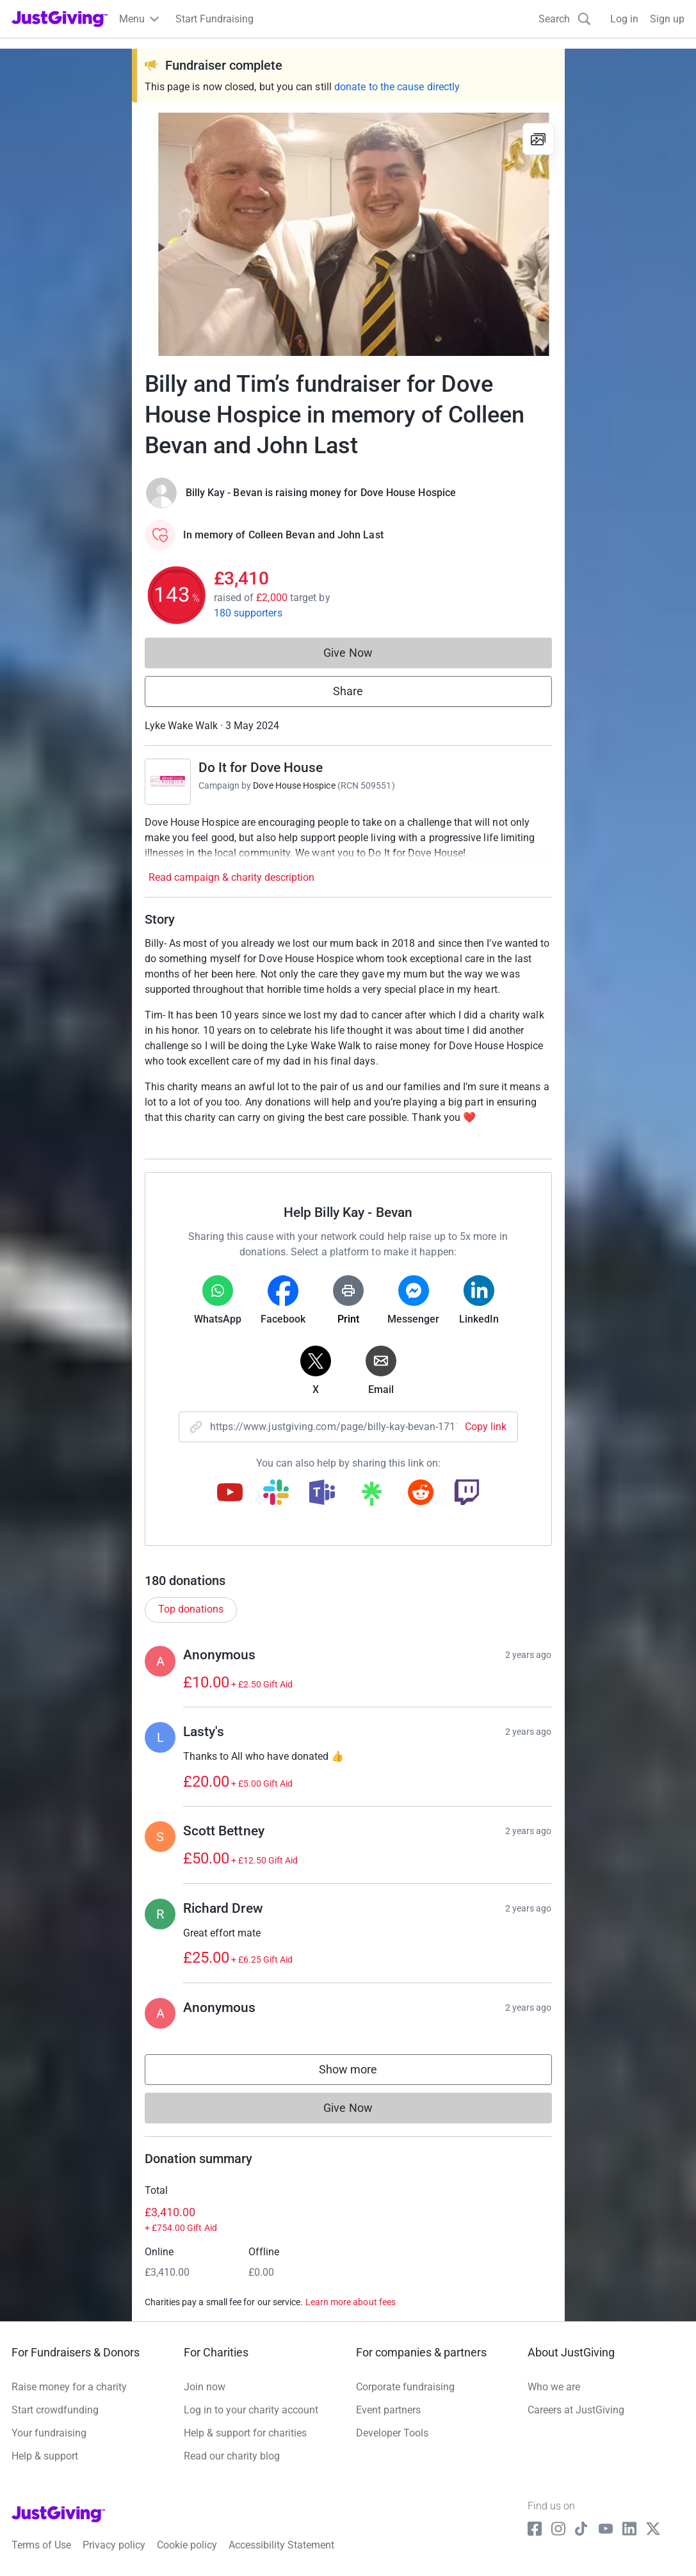 The height and width of the screenshot is (2576, 696). I want to click on [Copy slack link], so click(276, 1493).